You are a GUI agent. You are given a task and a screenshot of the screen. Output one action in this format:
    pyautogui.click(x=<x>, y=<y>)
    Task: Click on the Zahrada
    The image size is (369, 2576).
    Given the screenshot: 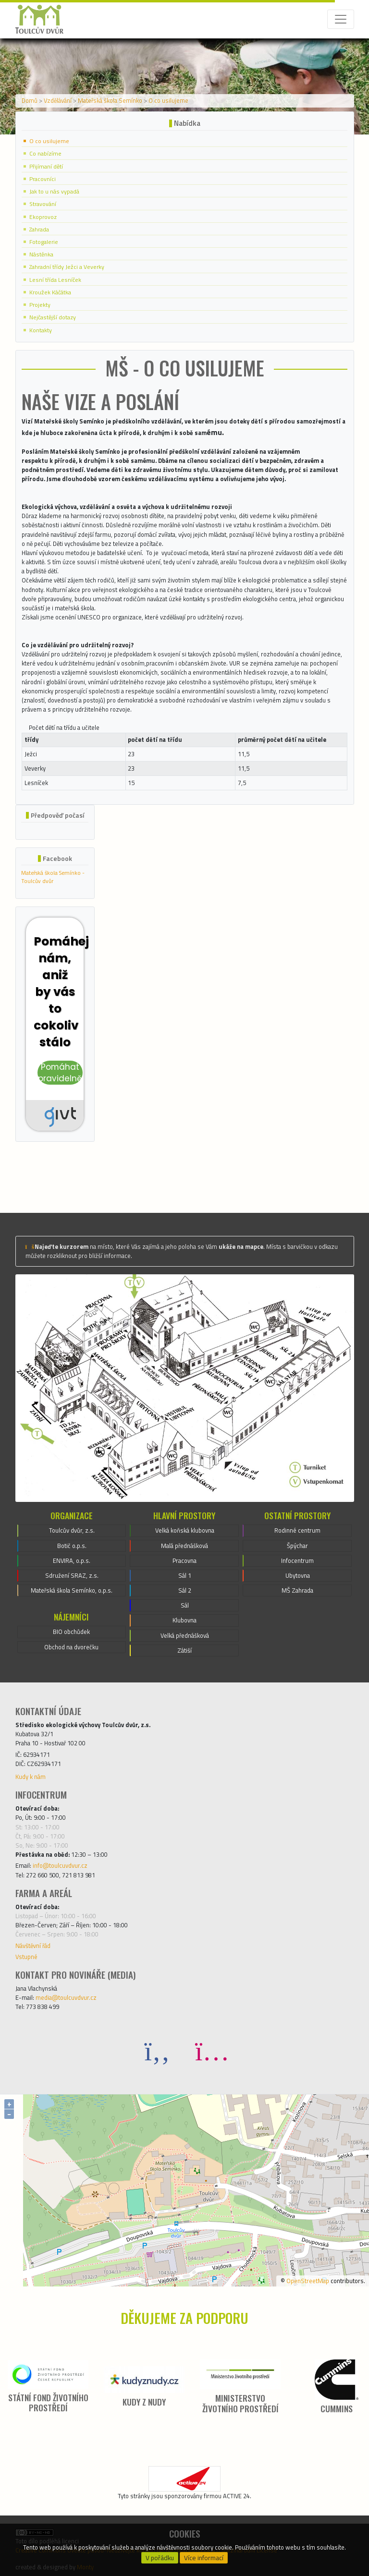 What is the action you would take?
    pyautogui.click(x=39, y=229)
    